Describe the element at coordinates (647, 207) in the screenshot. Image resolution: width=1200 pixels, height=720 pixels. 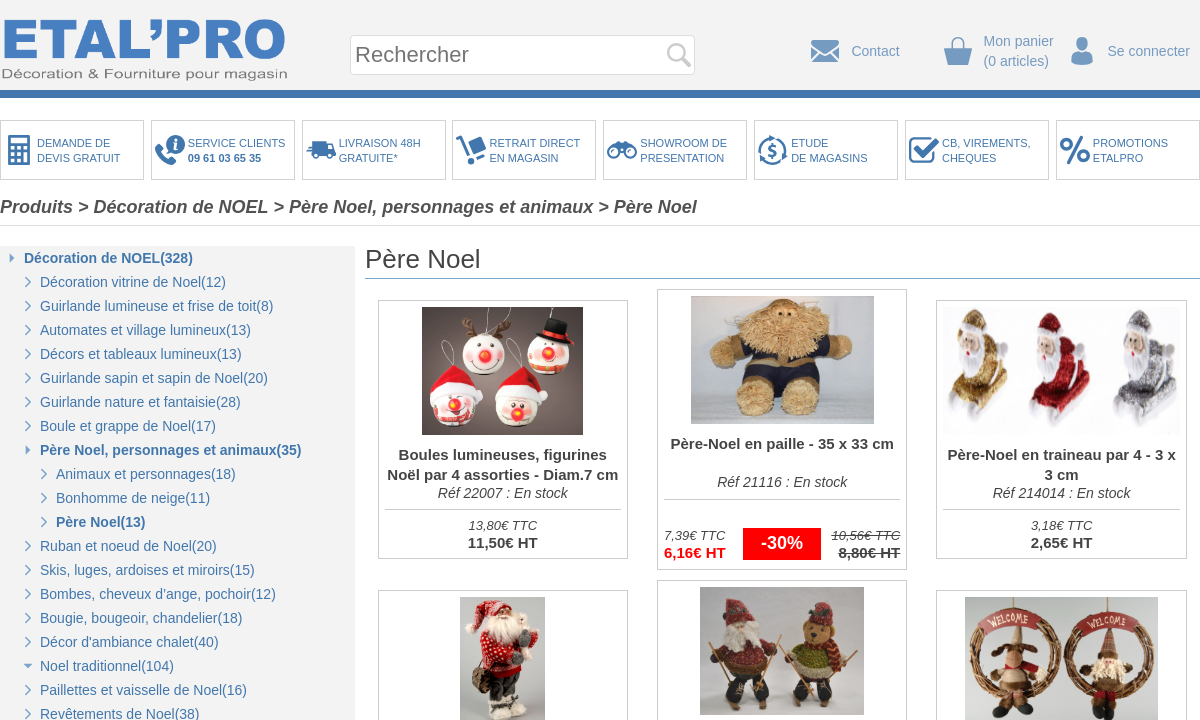
I see `> Père Noel` at that location.